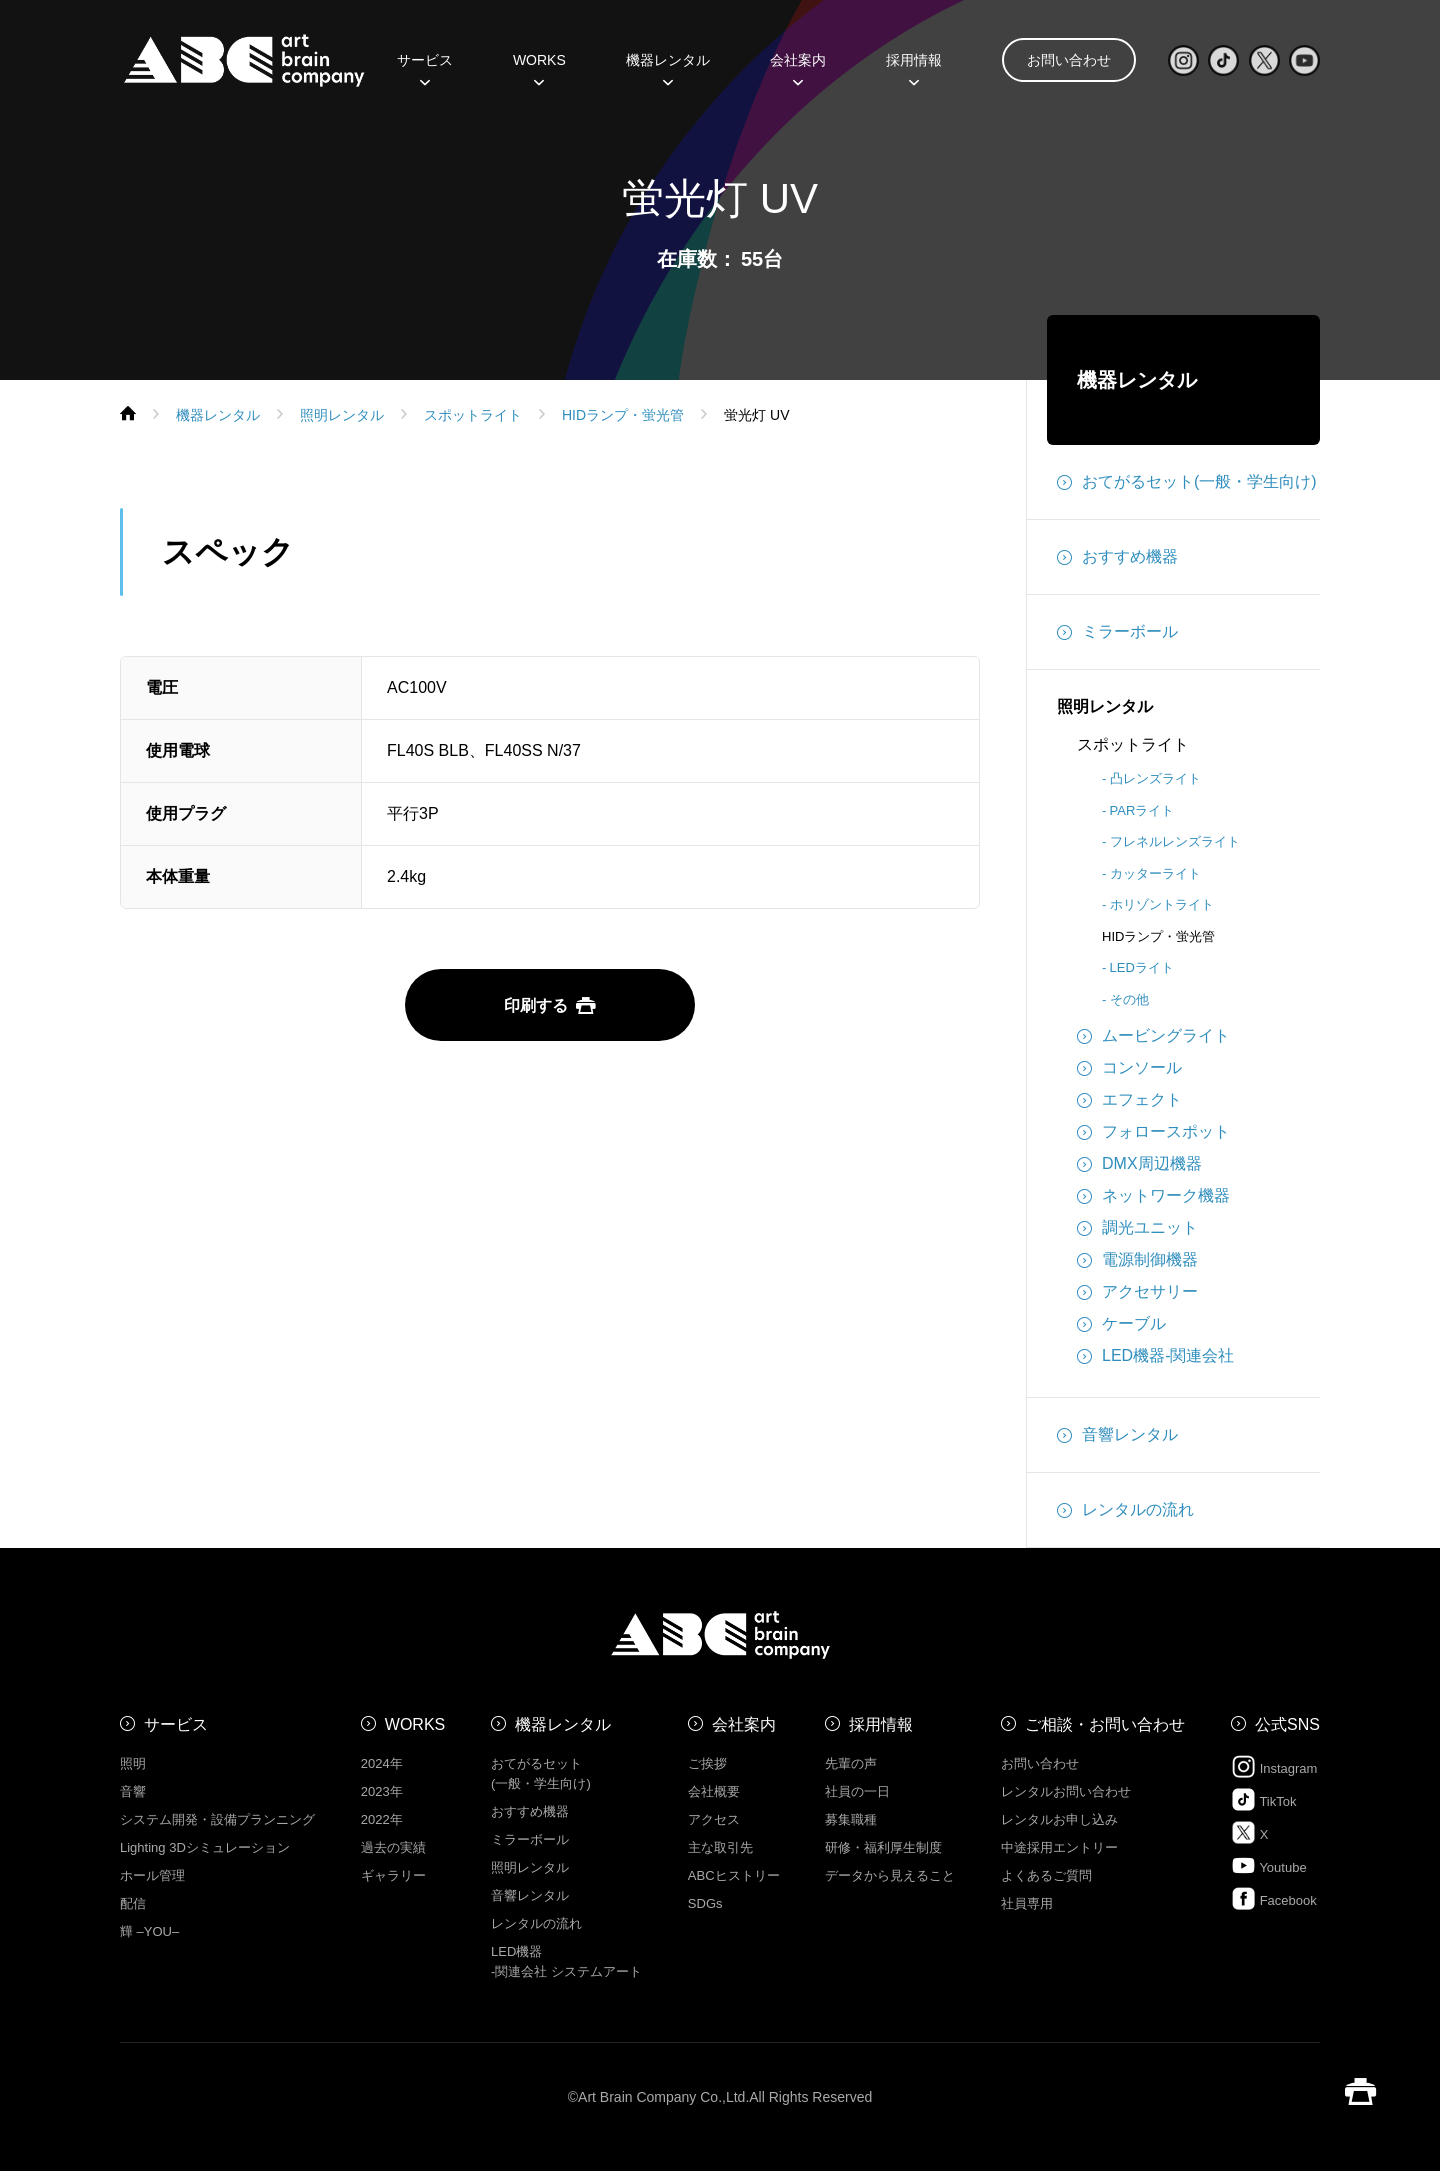 The height and width of the screenshot is (2171, 1440). Describe the element at coordinates (1117, 632) in the screenshot. I see `ミラーボール` at that location.